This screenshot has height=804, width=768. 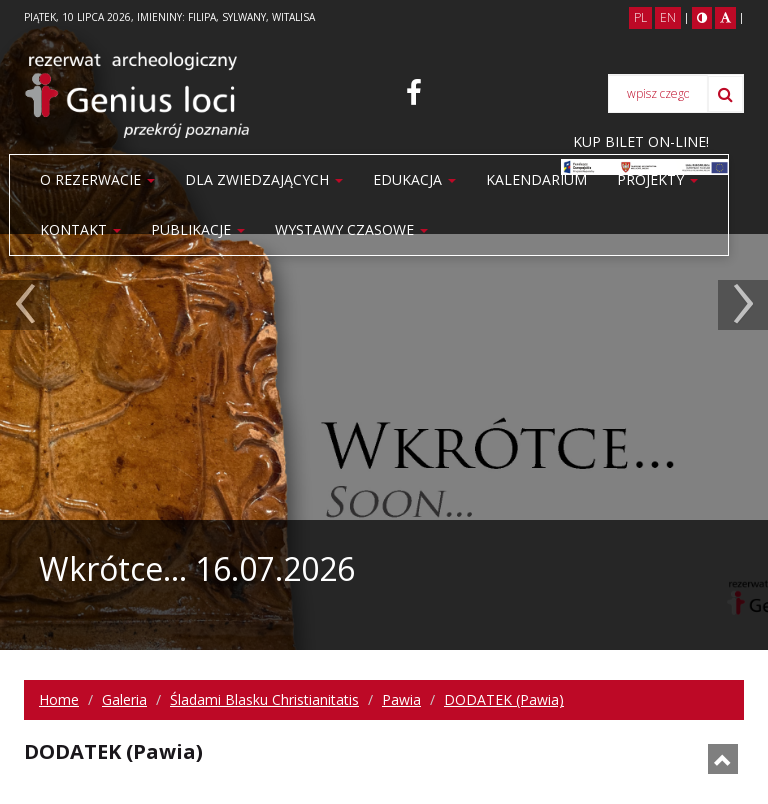 What do you see at coordinates (80, 229) in the screenshot?
I see `Kontakt` at bounding box center [80, 229].